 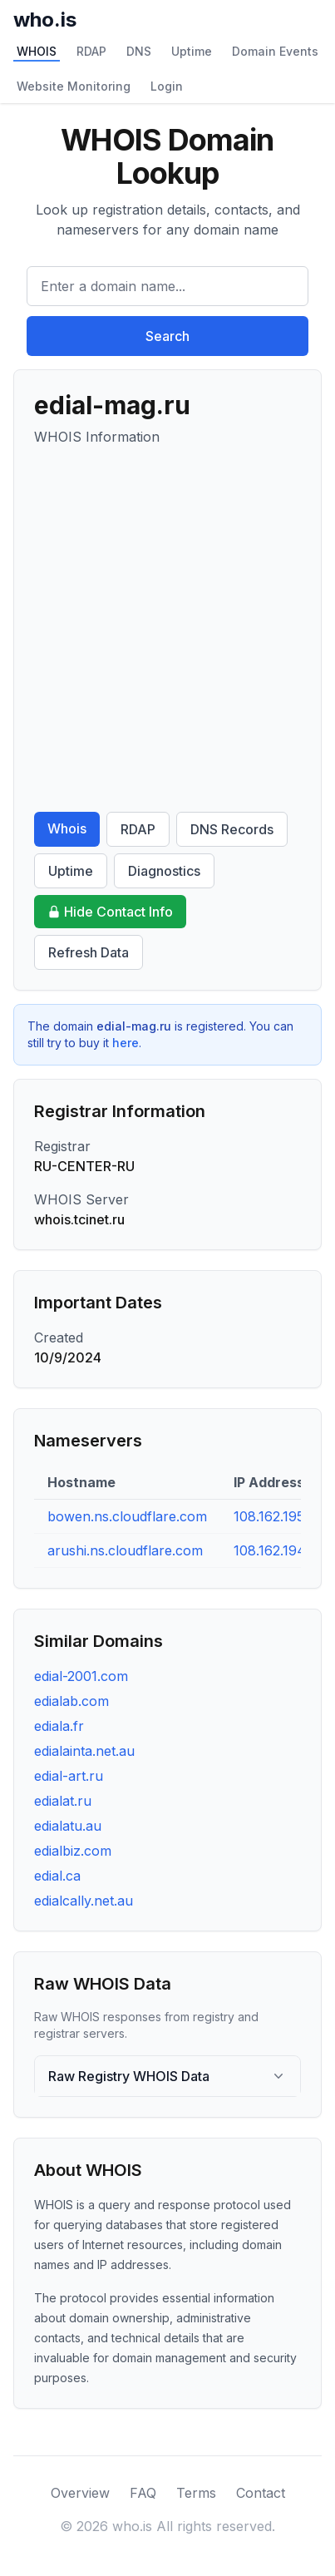 What do you see at coordinates (57, 1875) in the screenshot?
I see `edial.ca` at bounding box center [57, 1875].